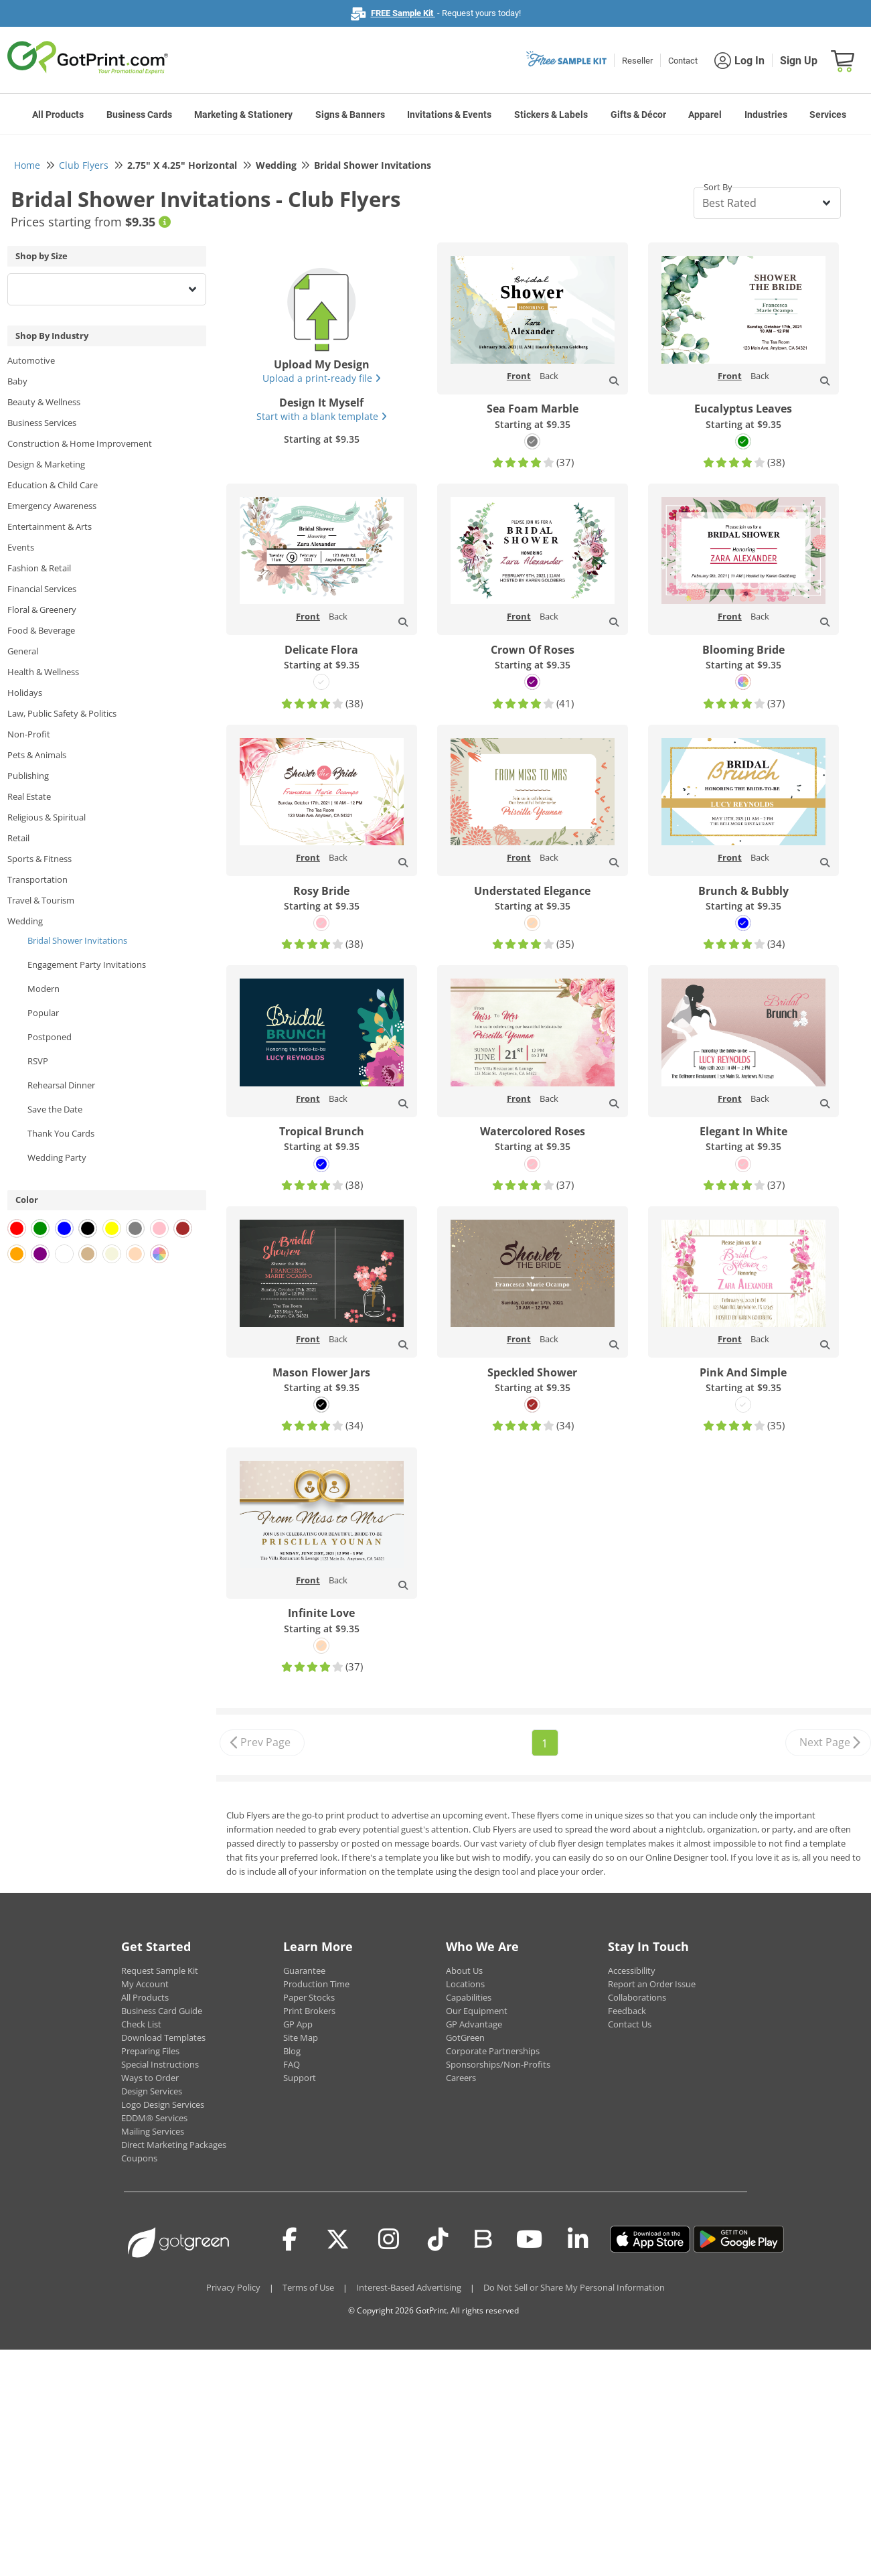 Image resolution: width=871 pixels, height=2576 pixels. What do you see at coordinates (37, 1061) in the screenshot?
I see `RSVP` at bounding box center [37, 1061].